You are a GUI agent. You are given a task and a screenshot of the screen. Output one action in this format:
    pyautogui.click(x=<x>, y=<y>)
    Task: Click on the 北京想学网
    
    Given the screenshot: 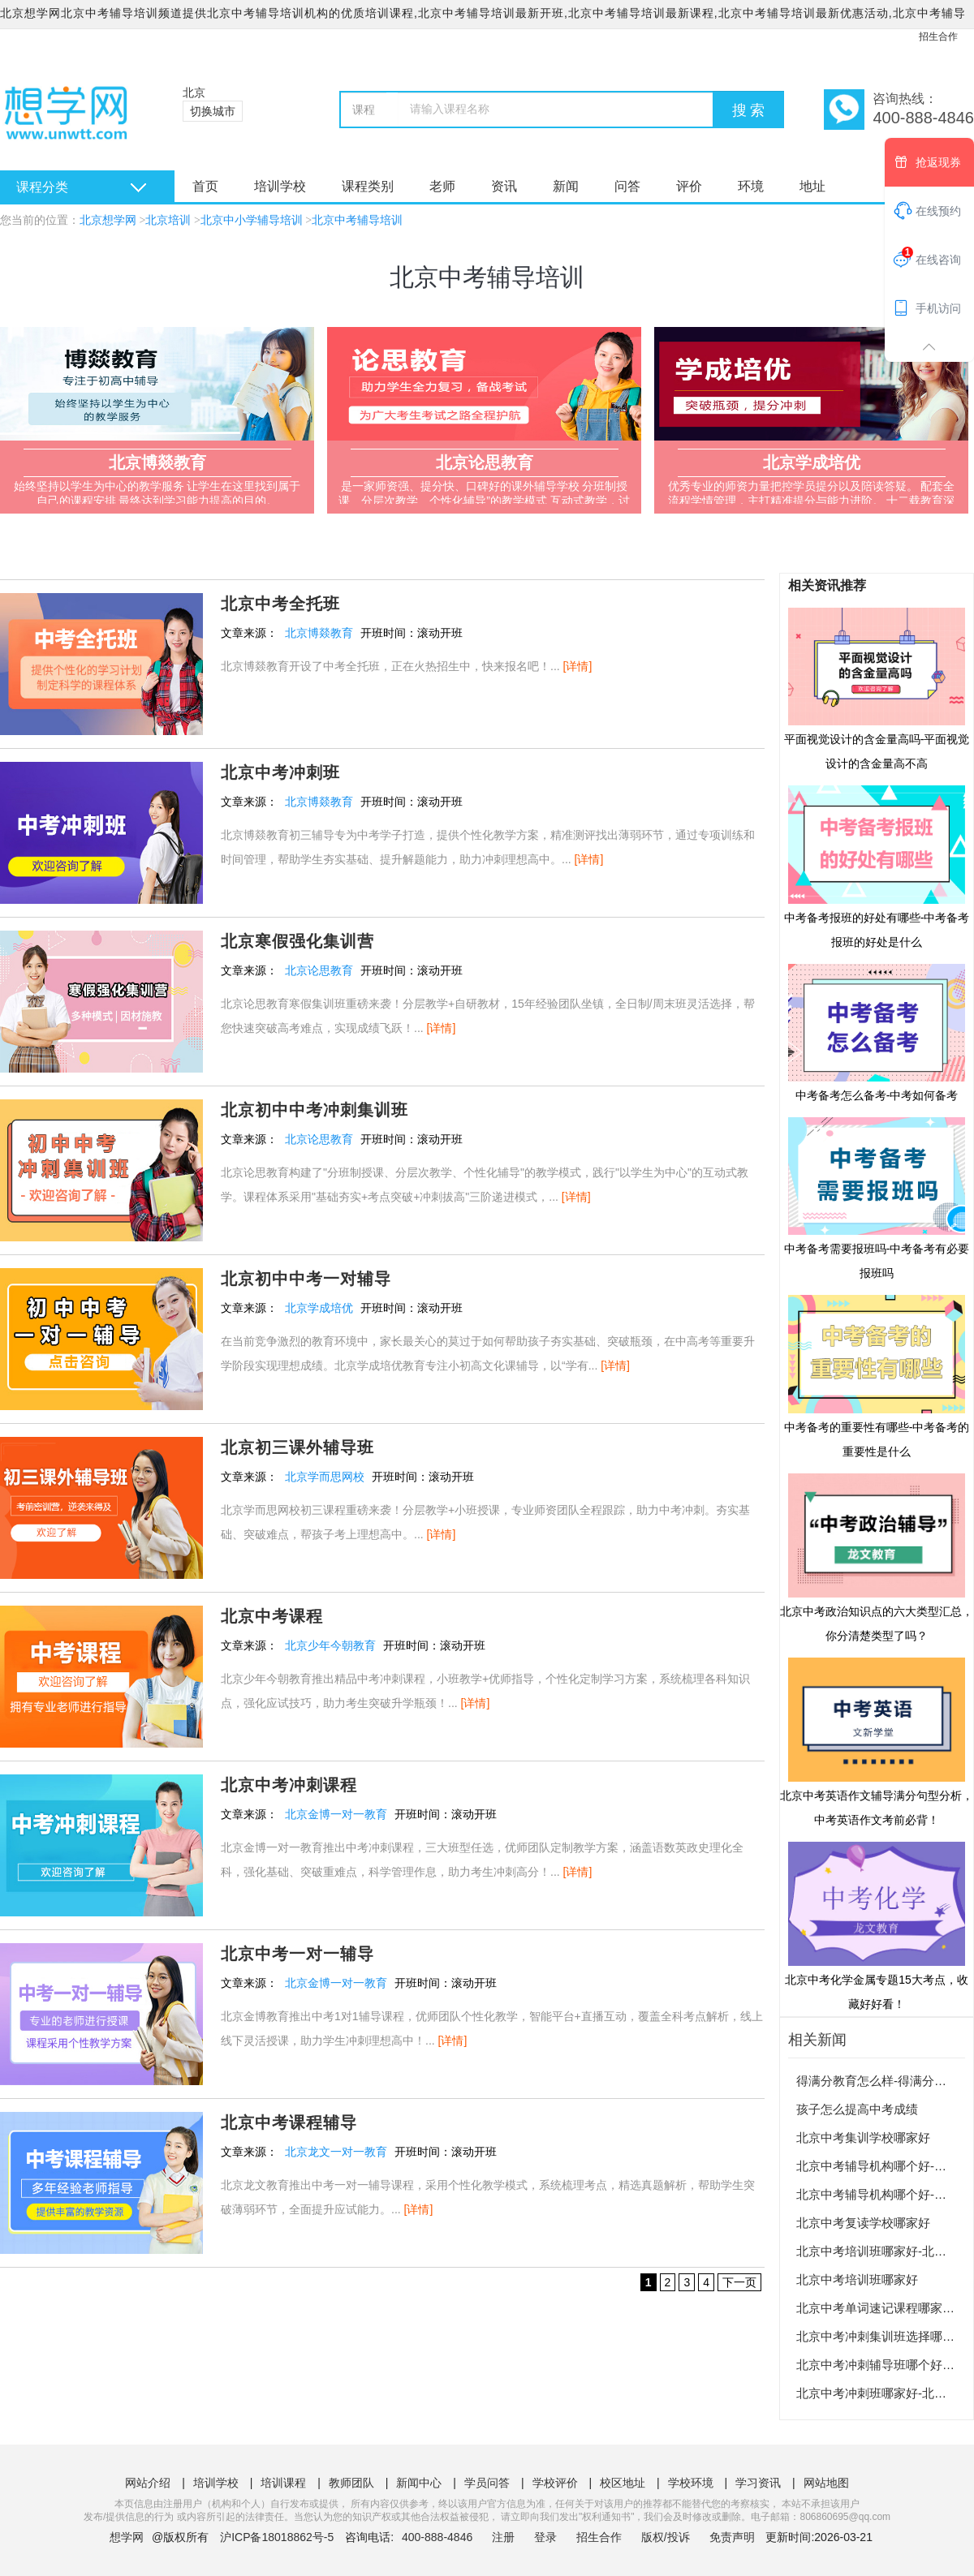 What is the action you would take?
    pyautogui.click(x=108, y=220)
    